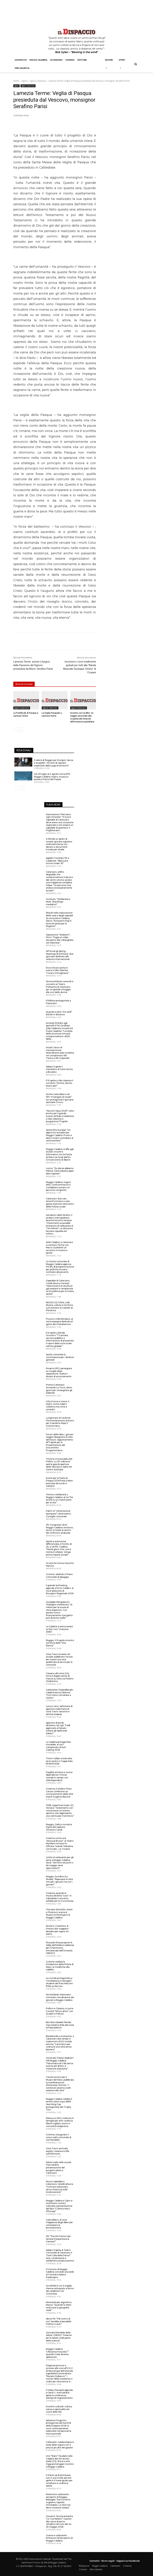  Describe the element at coordinates (58, 902) in the screenshot. I see `Occhiuto: “Solidarietà a Mulè. Stop fango mediatico”` at that location.